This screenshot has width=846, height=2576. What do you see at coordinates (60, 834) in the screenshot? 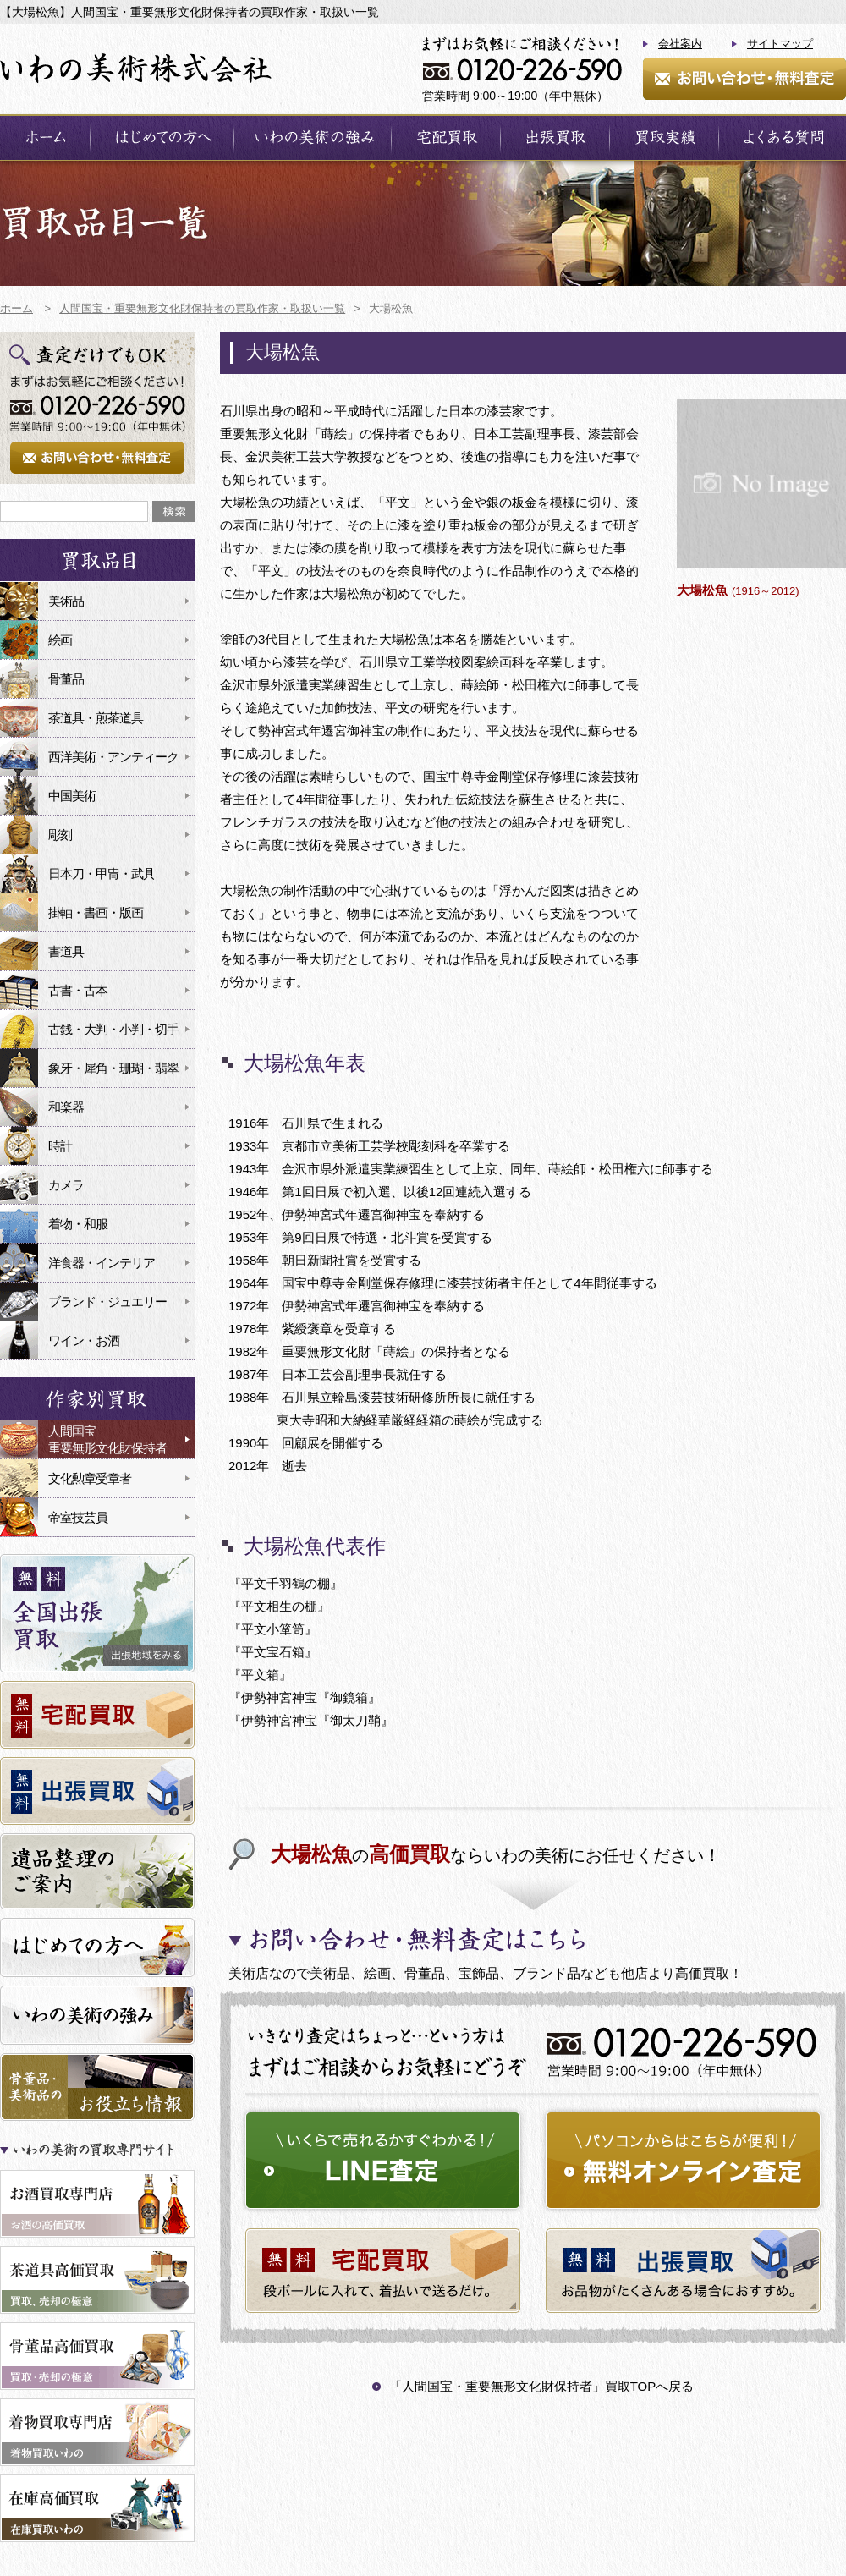
I see `彫刻` at bounding box center [60, 834].